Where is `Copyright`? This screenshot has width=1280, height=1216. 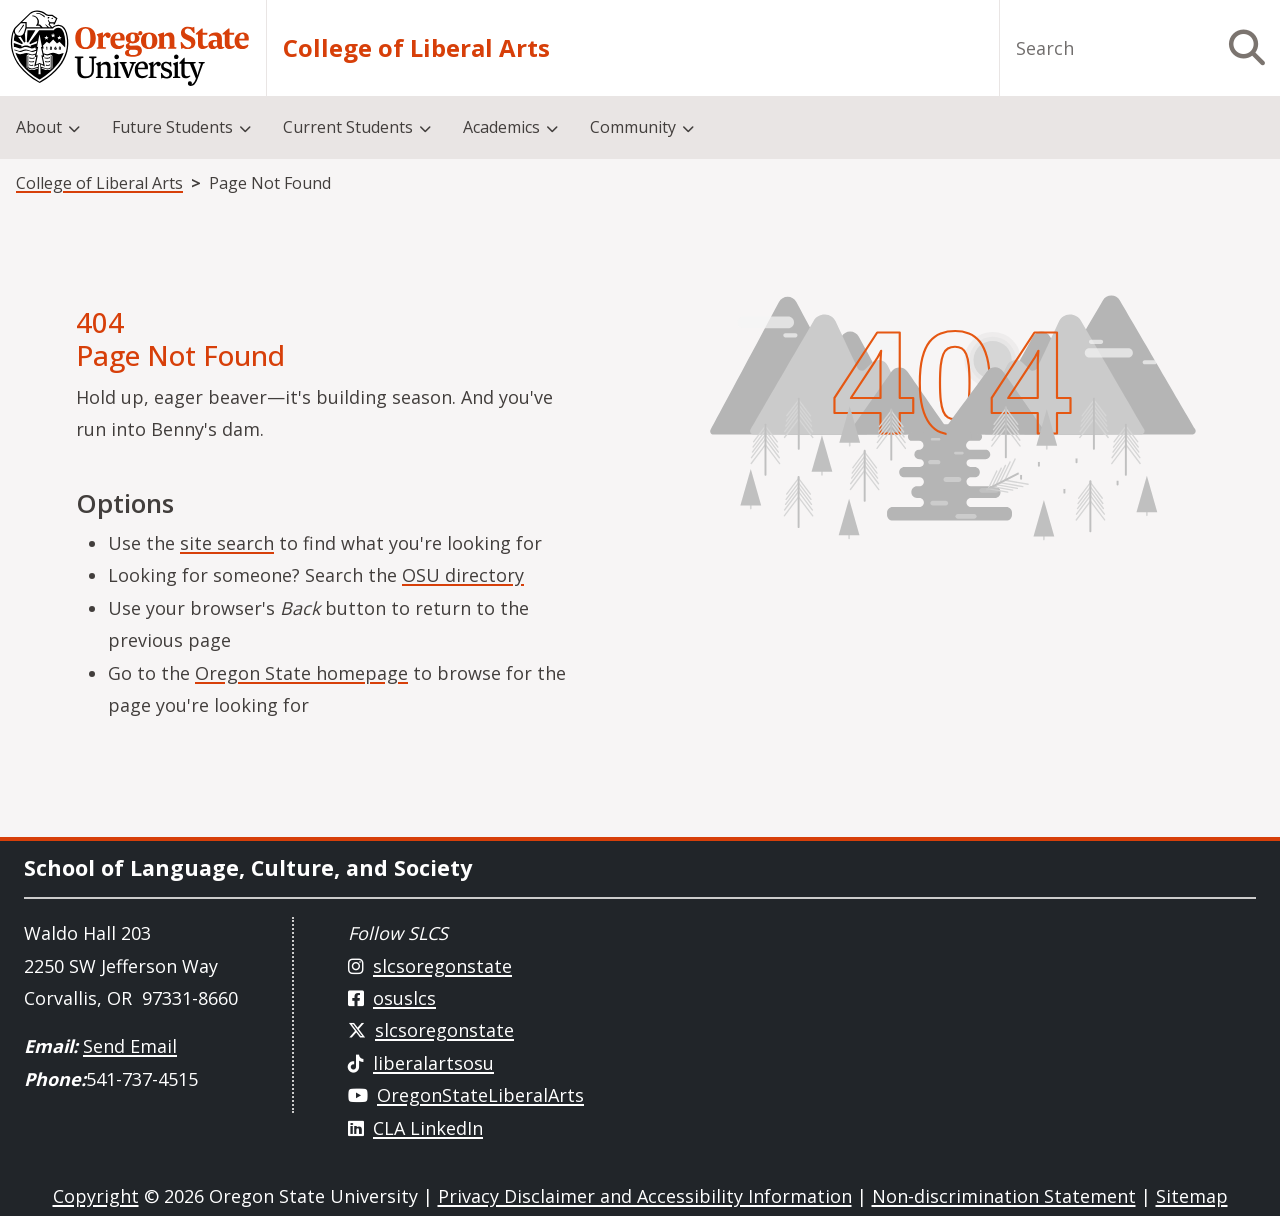 Copyright is located at coordinates (96, 1196).